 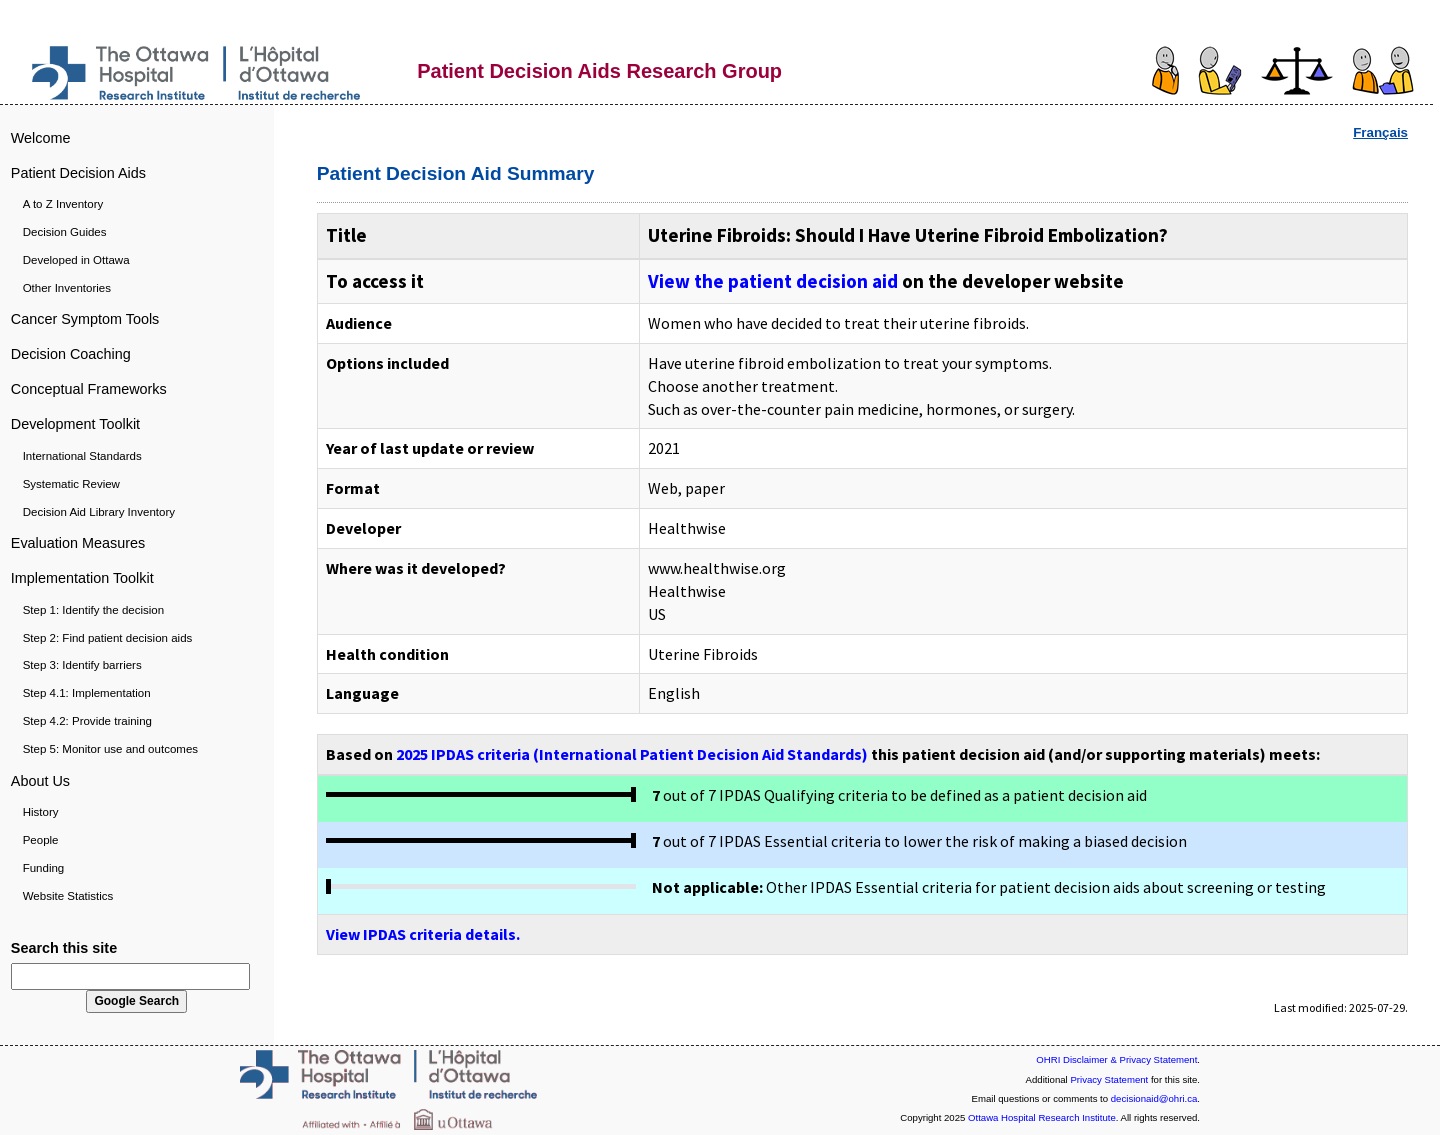 I want to click on View the patient decision aid, so click(x=773, y=281).